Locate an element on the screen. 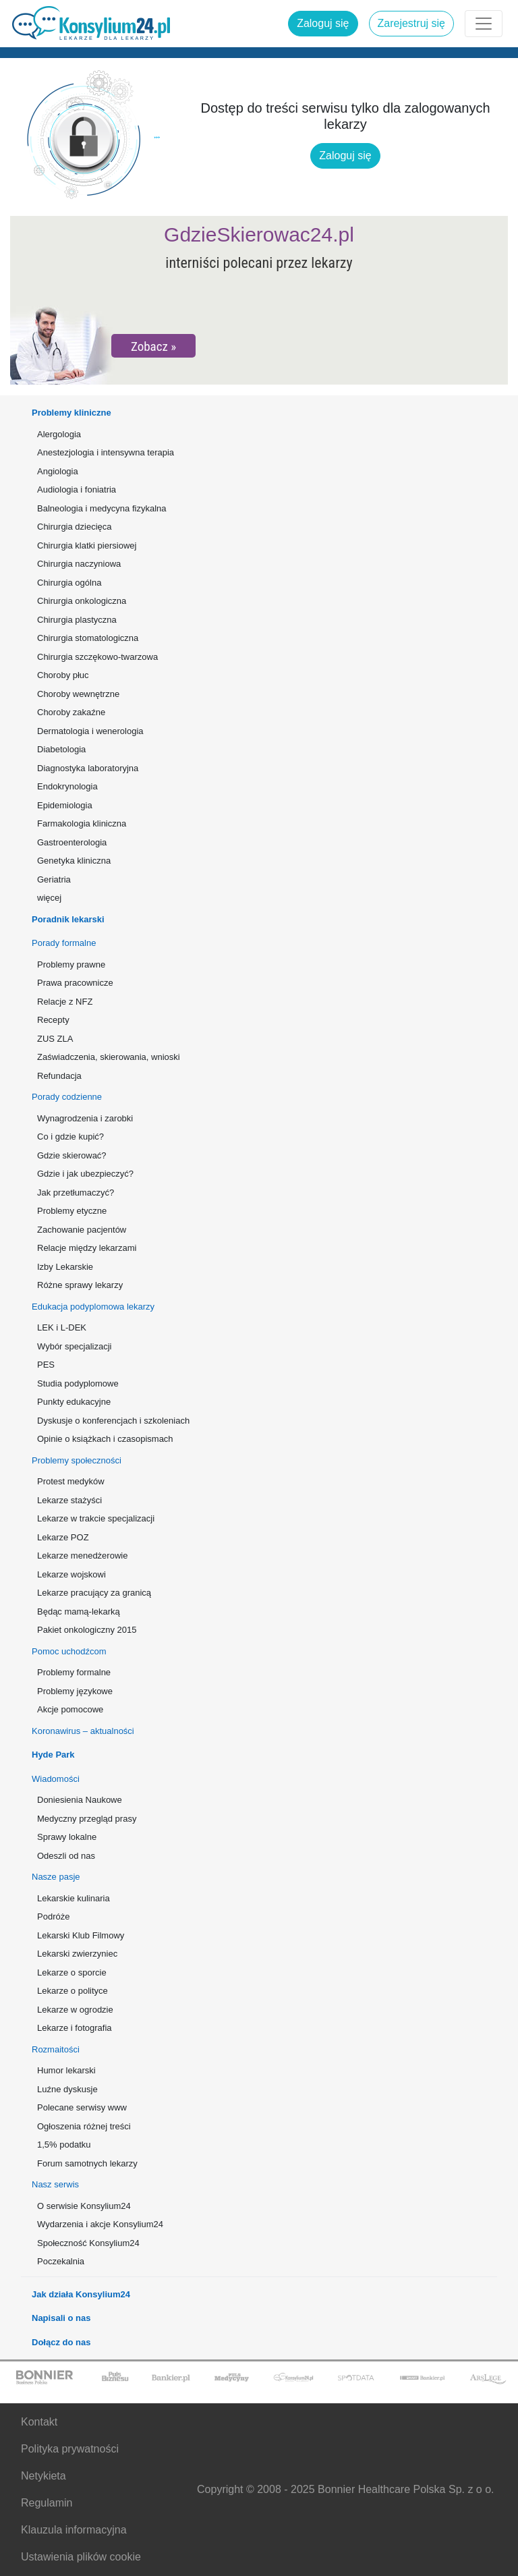  Chirurgia klatki piersiowej is located at coordinates (86, 545).